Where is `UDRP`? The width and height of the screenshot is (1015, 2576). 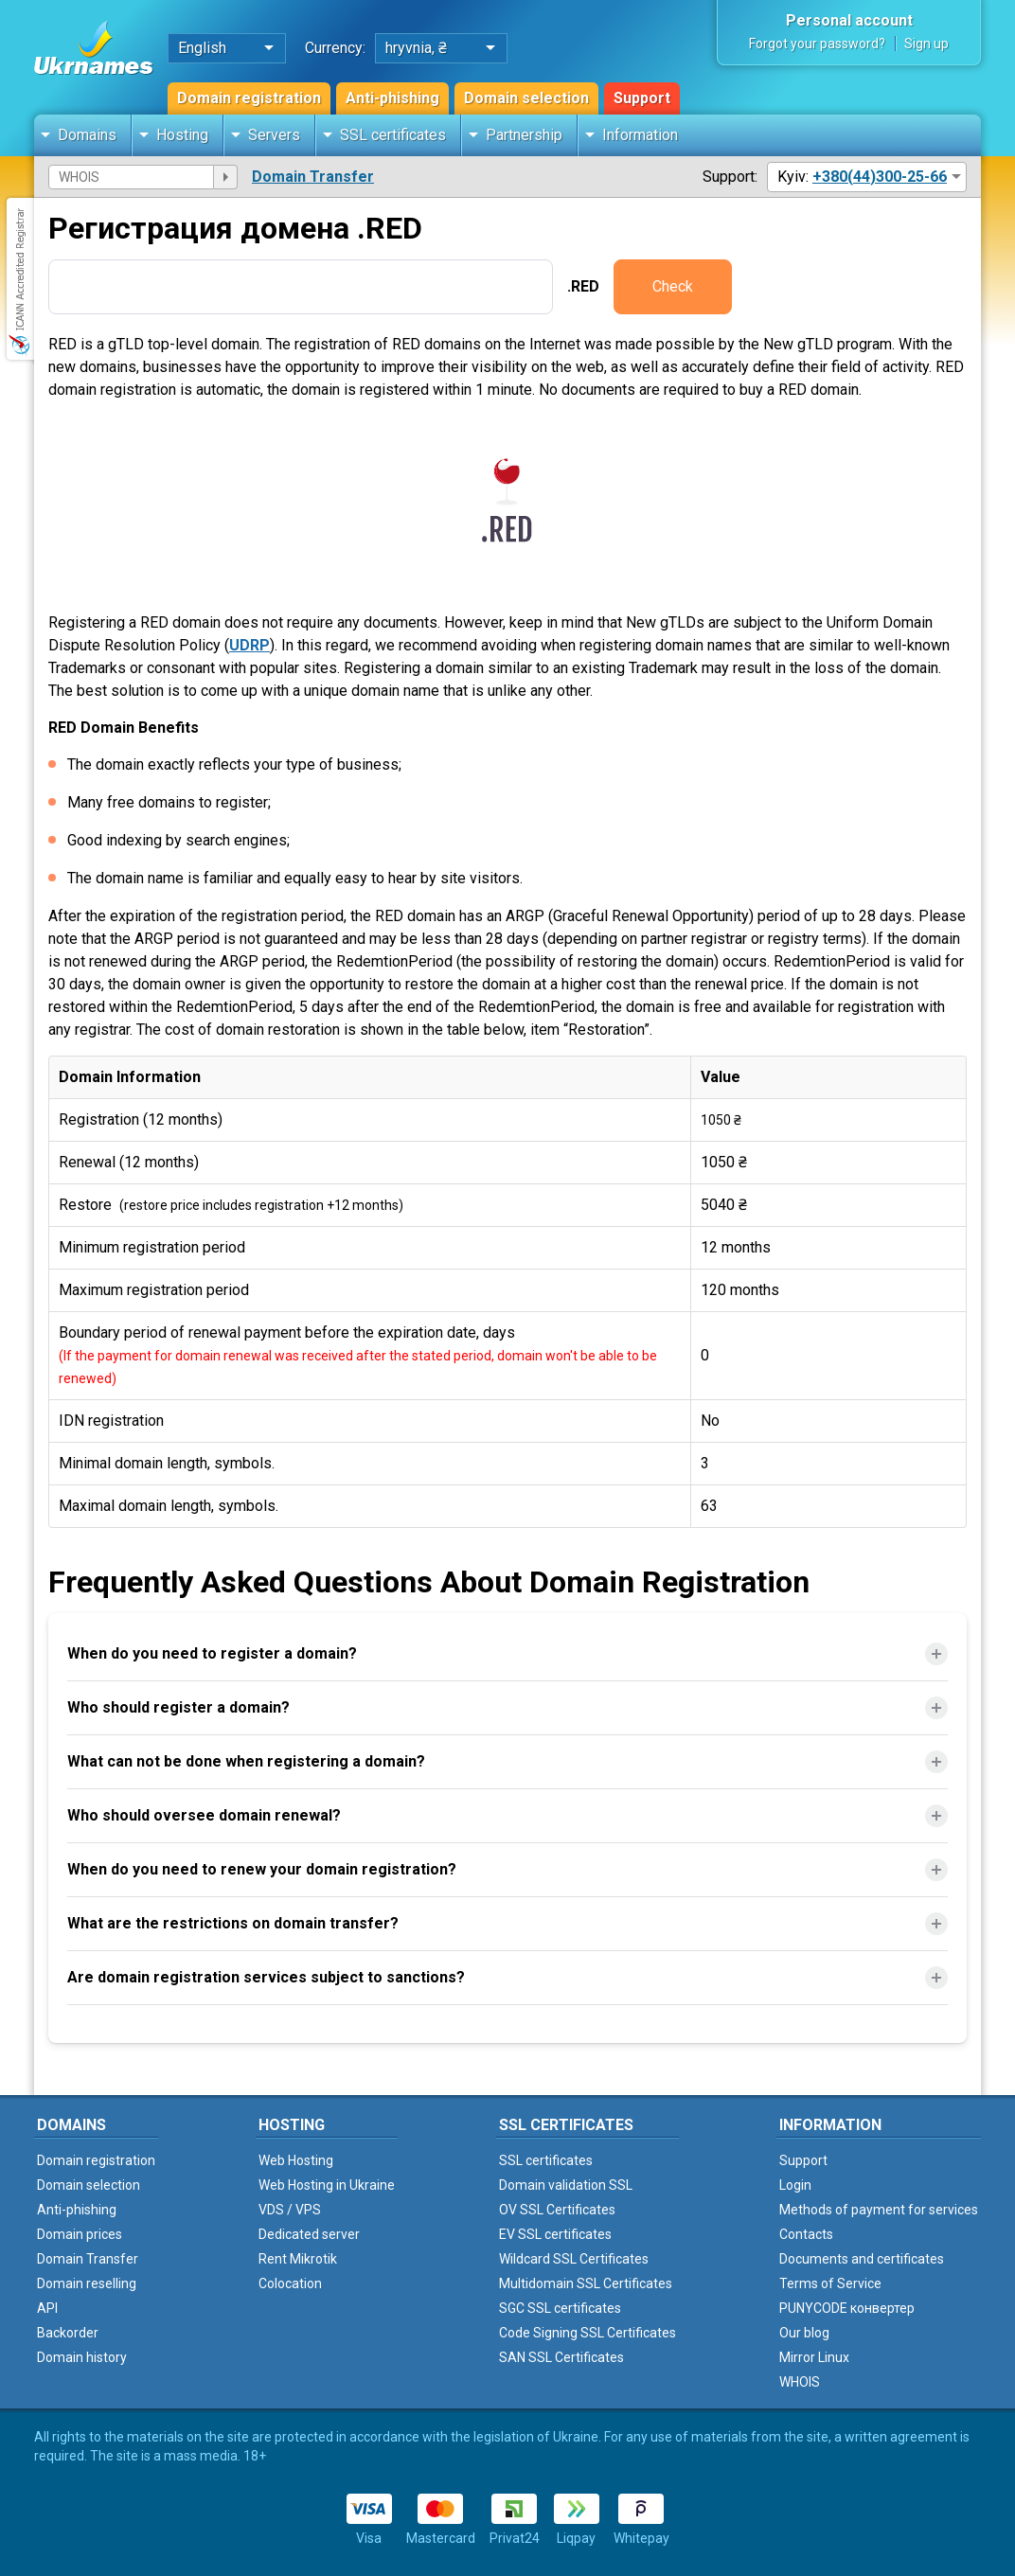
UDRP is located at coordinates (249, 645).